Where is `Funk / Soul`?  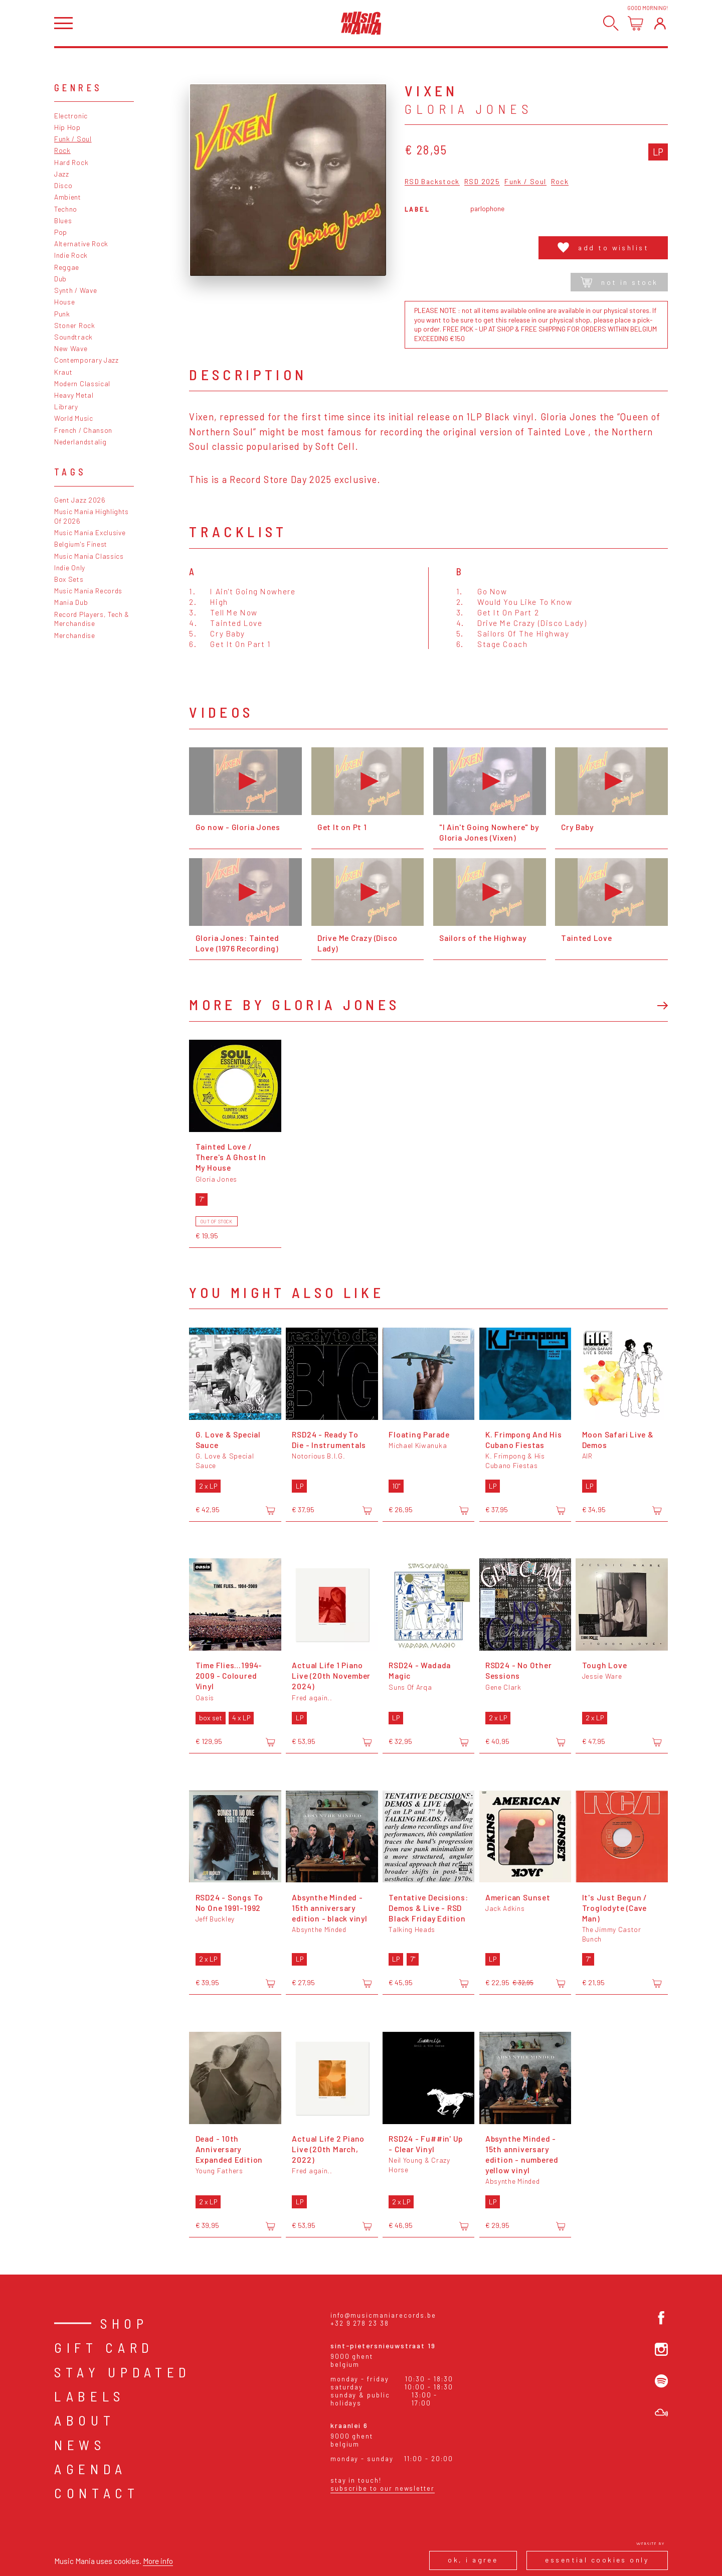 Funk / Soul is located at coordinates (73, 138).